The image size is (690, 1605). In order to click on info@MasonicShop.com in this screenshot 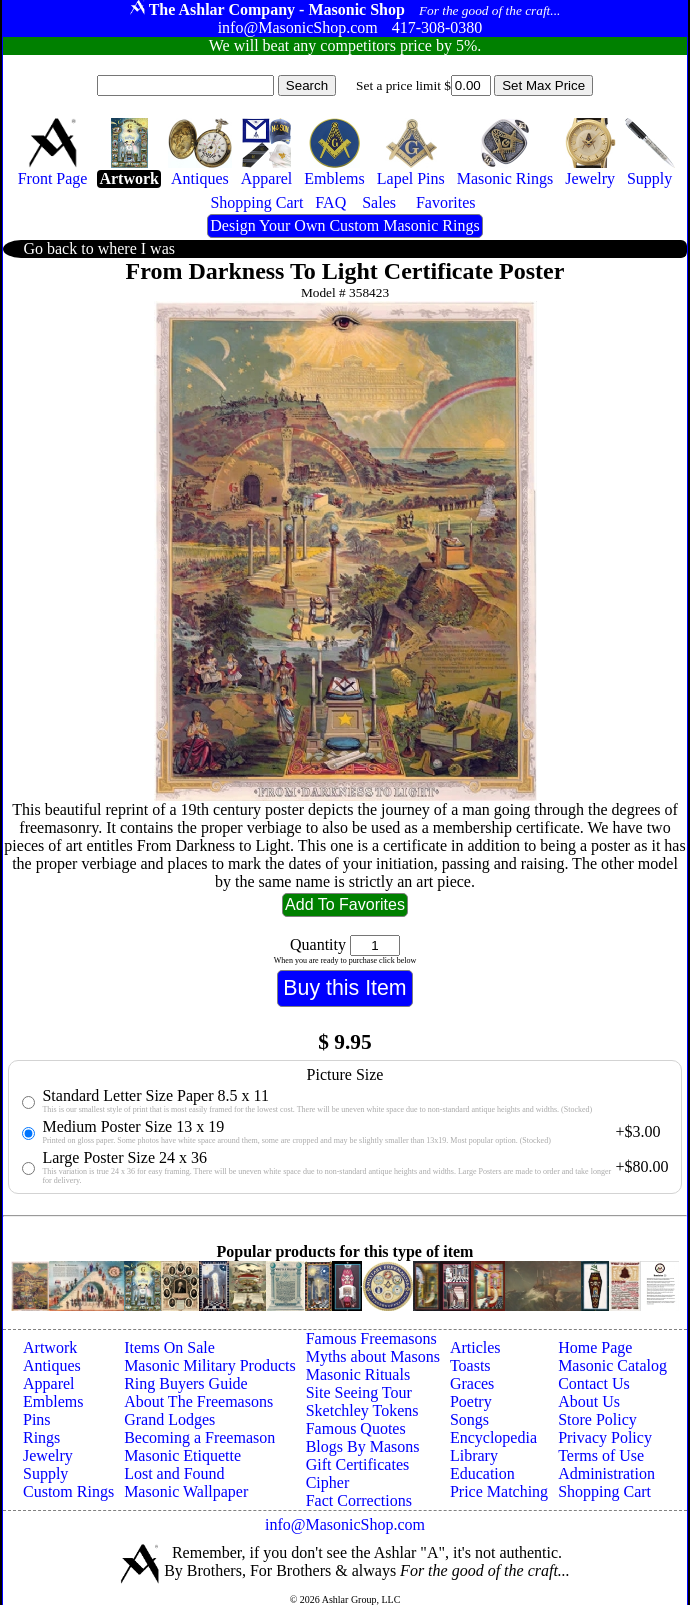, I will do `click(345, 1524)`.